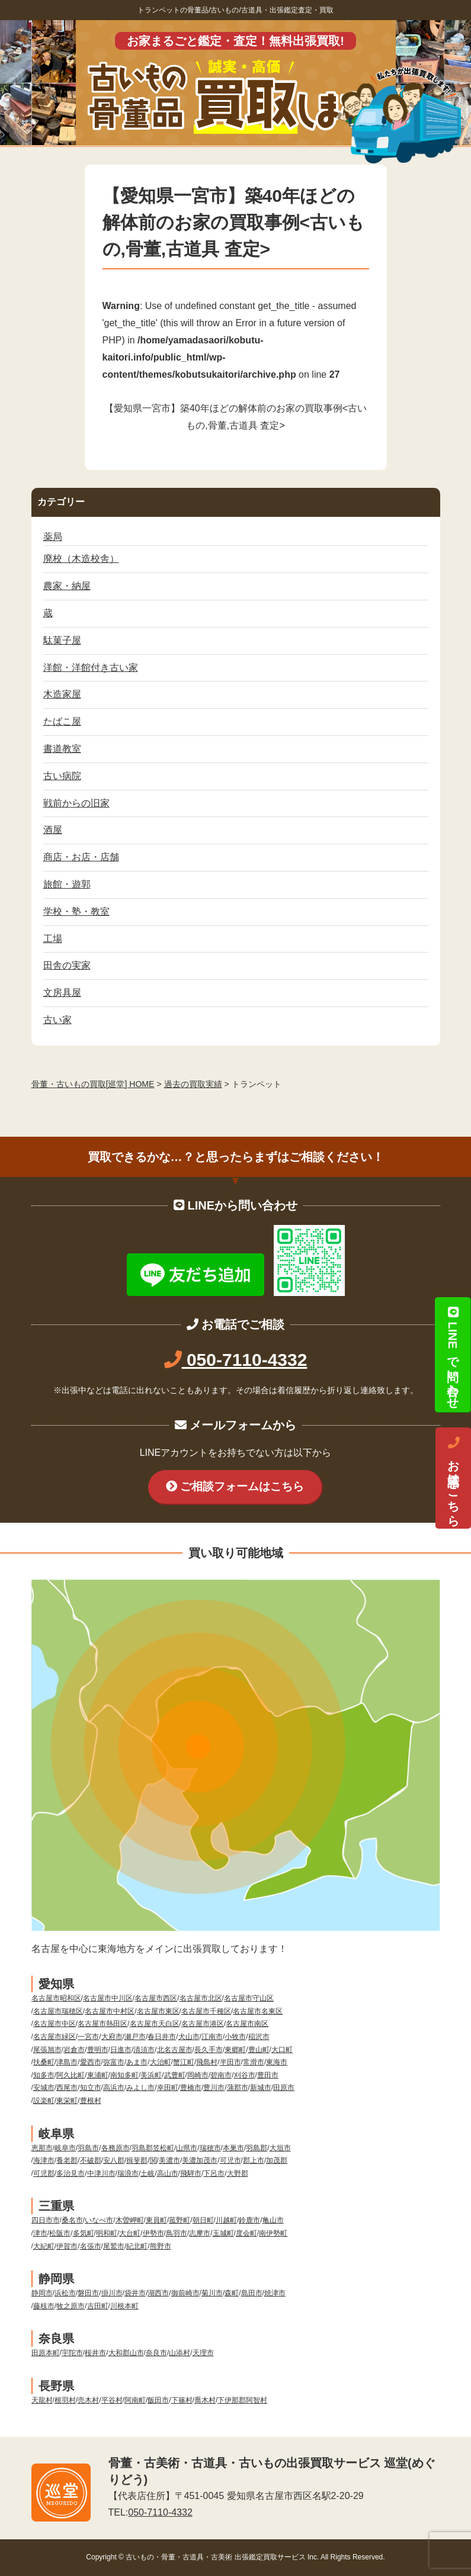 This screenshot has width=471, height=2576. What do you see at coordinates (44, 2075) in the screenshot?
I see `知多市` at bounding box center [44, 2075].